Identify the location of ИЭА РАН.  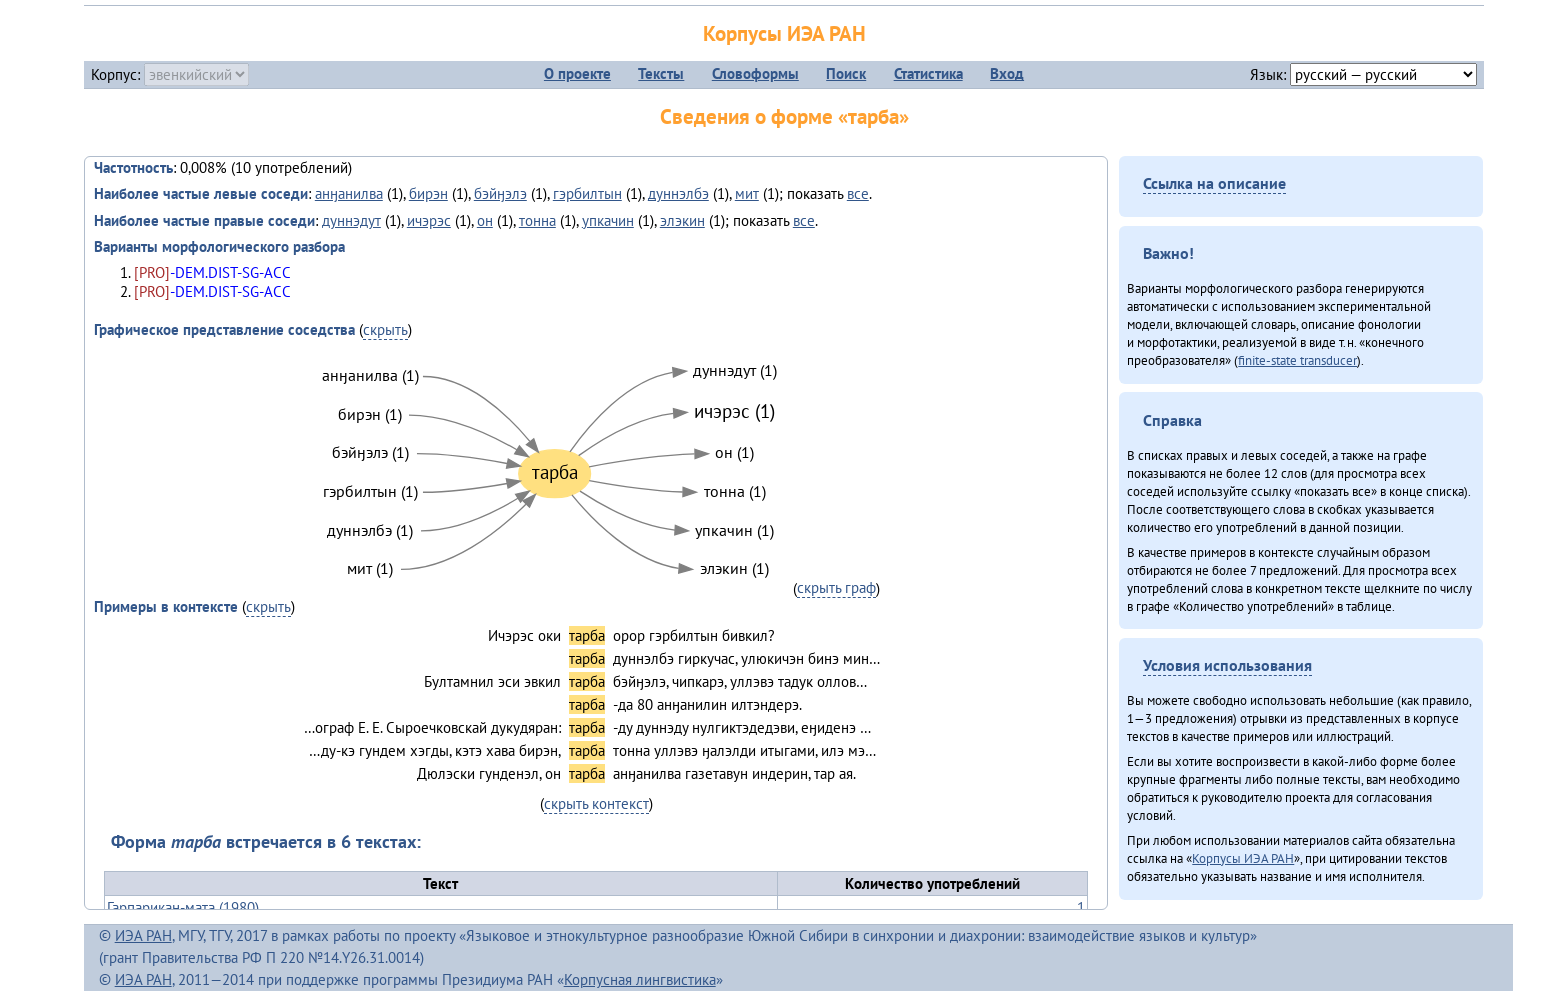
(143, 935).